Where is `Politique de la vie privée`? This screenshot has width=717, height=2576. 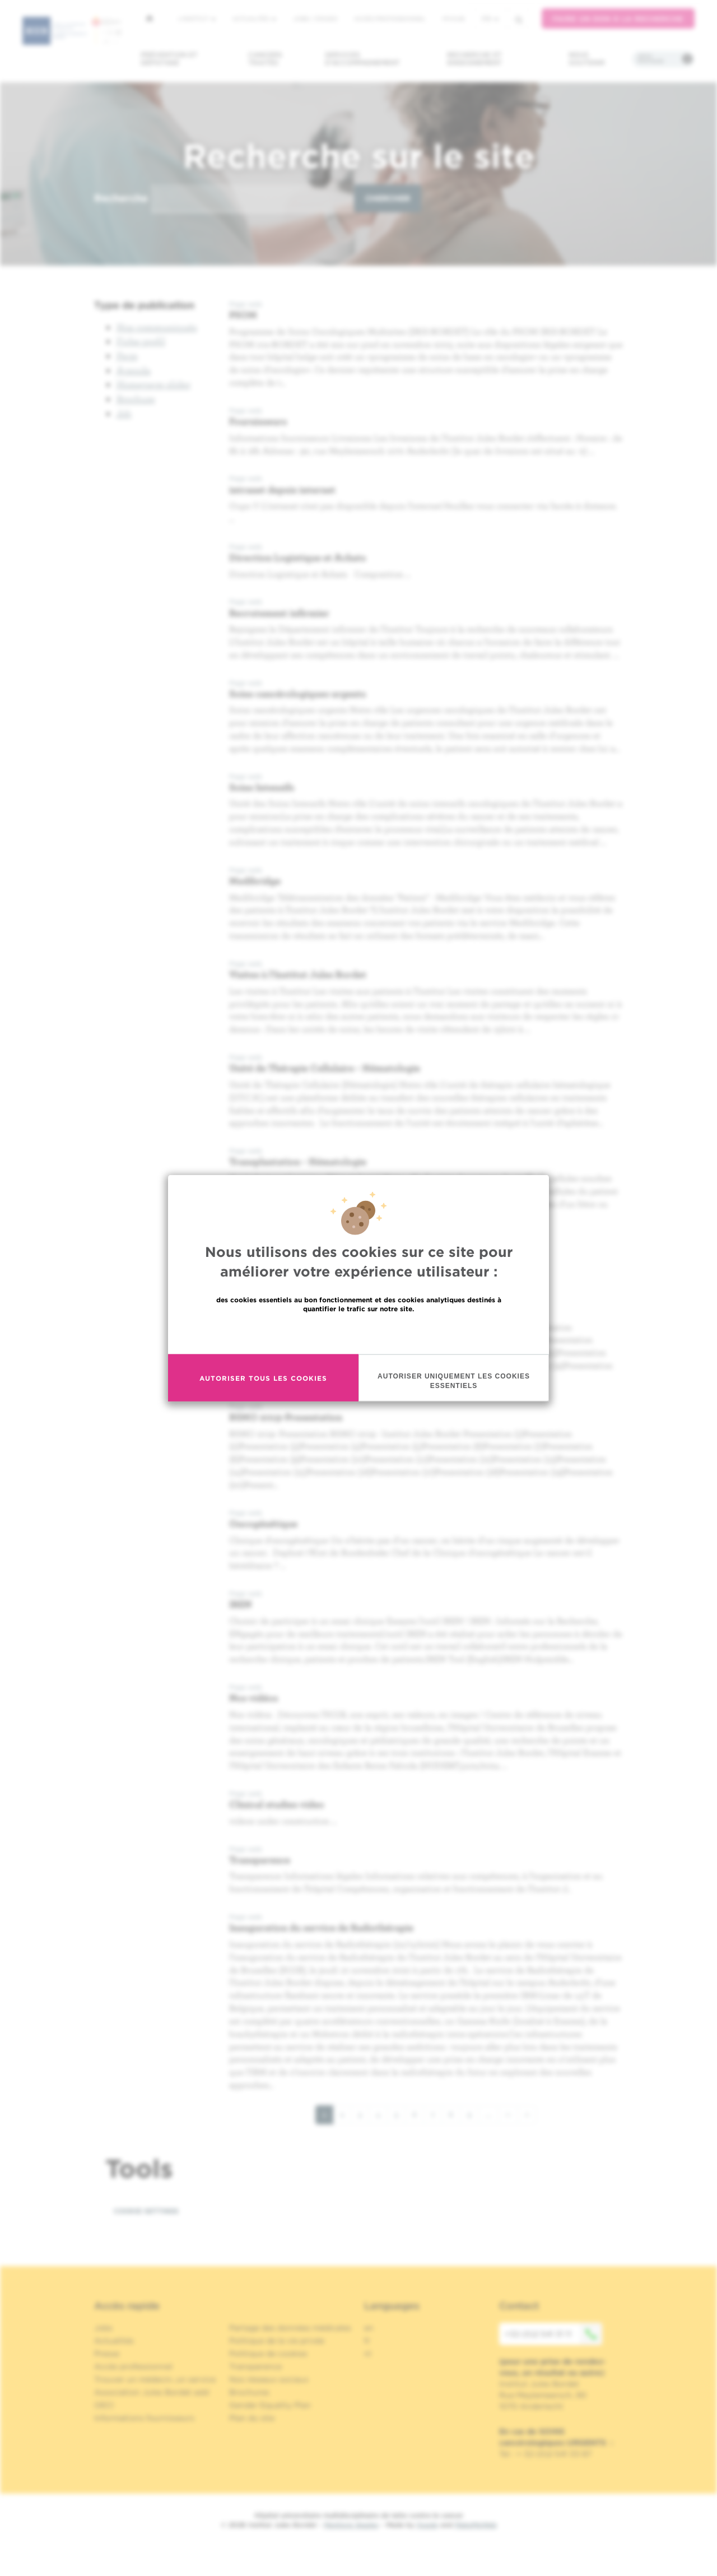 Politique de la vie privée is located at coordinates (276, 2340).